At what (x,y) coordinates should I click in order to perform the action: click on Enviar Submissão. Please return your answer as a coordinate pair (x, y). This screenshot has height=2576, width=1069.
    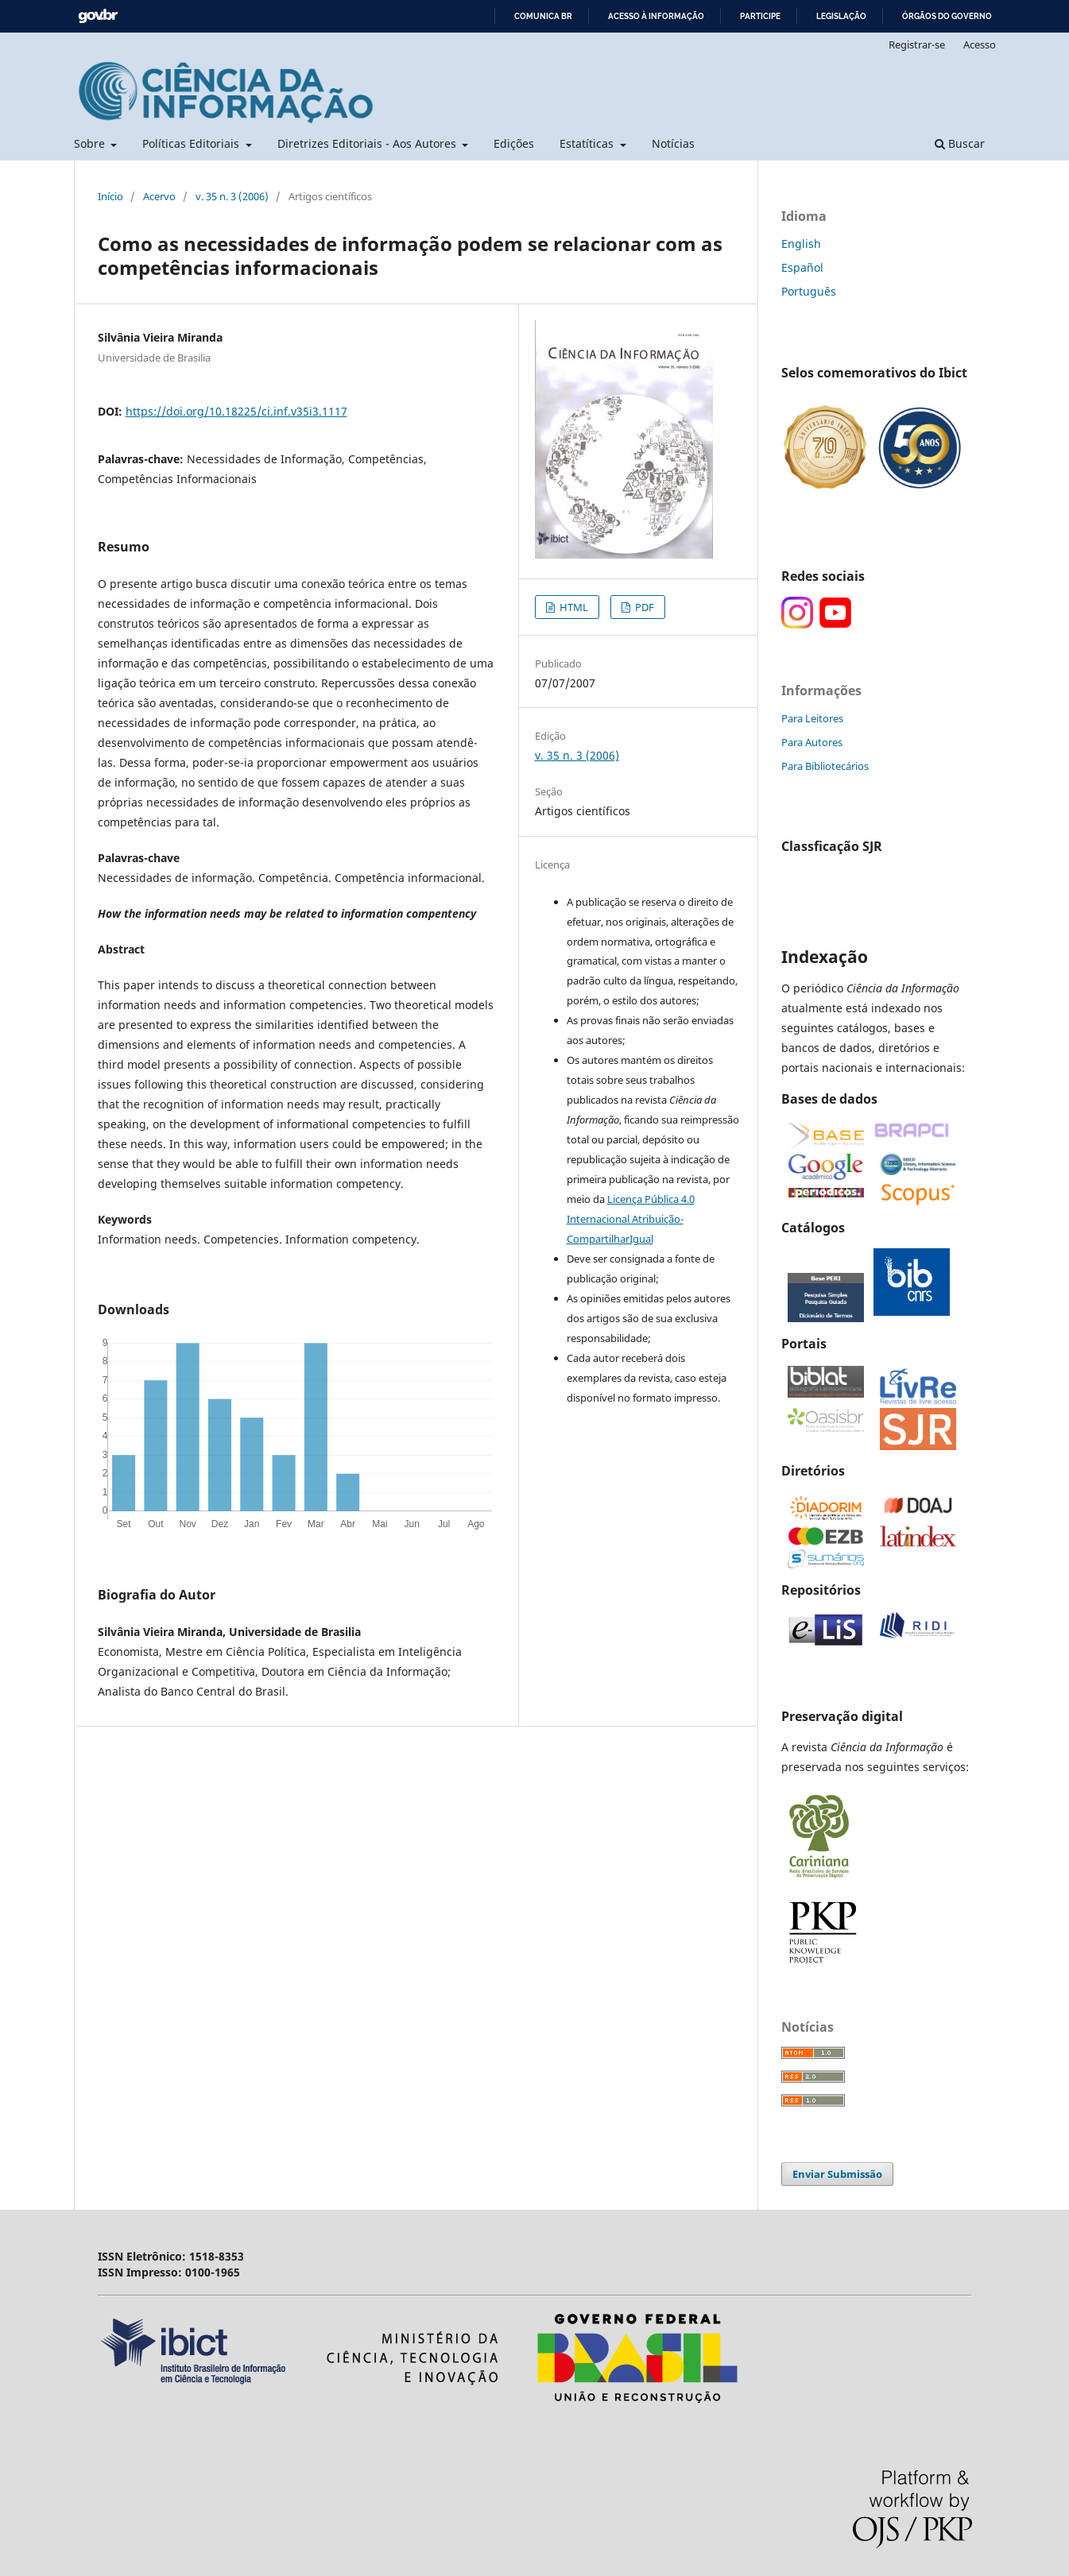
    Looking at the image, I should click on (837, 2174).